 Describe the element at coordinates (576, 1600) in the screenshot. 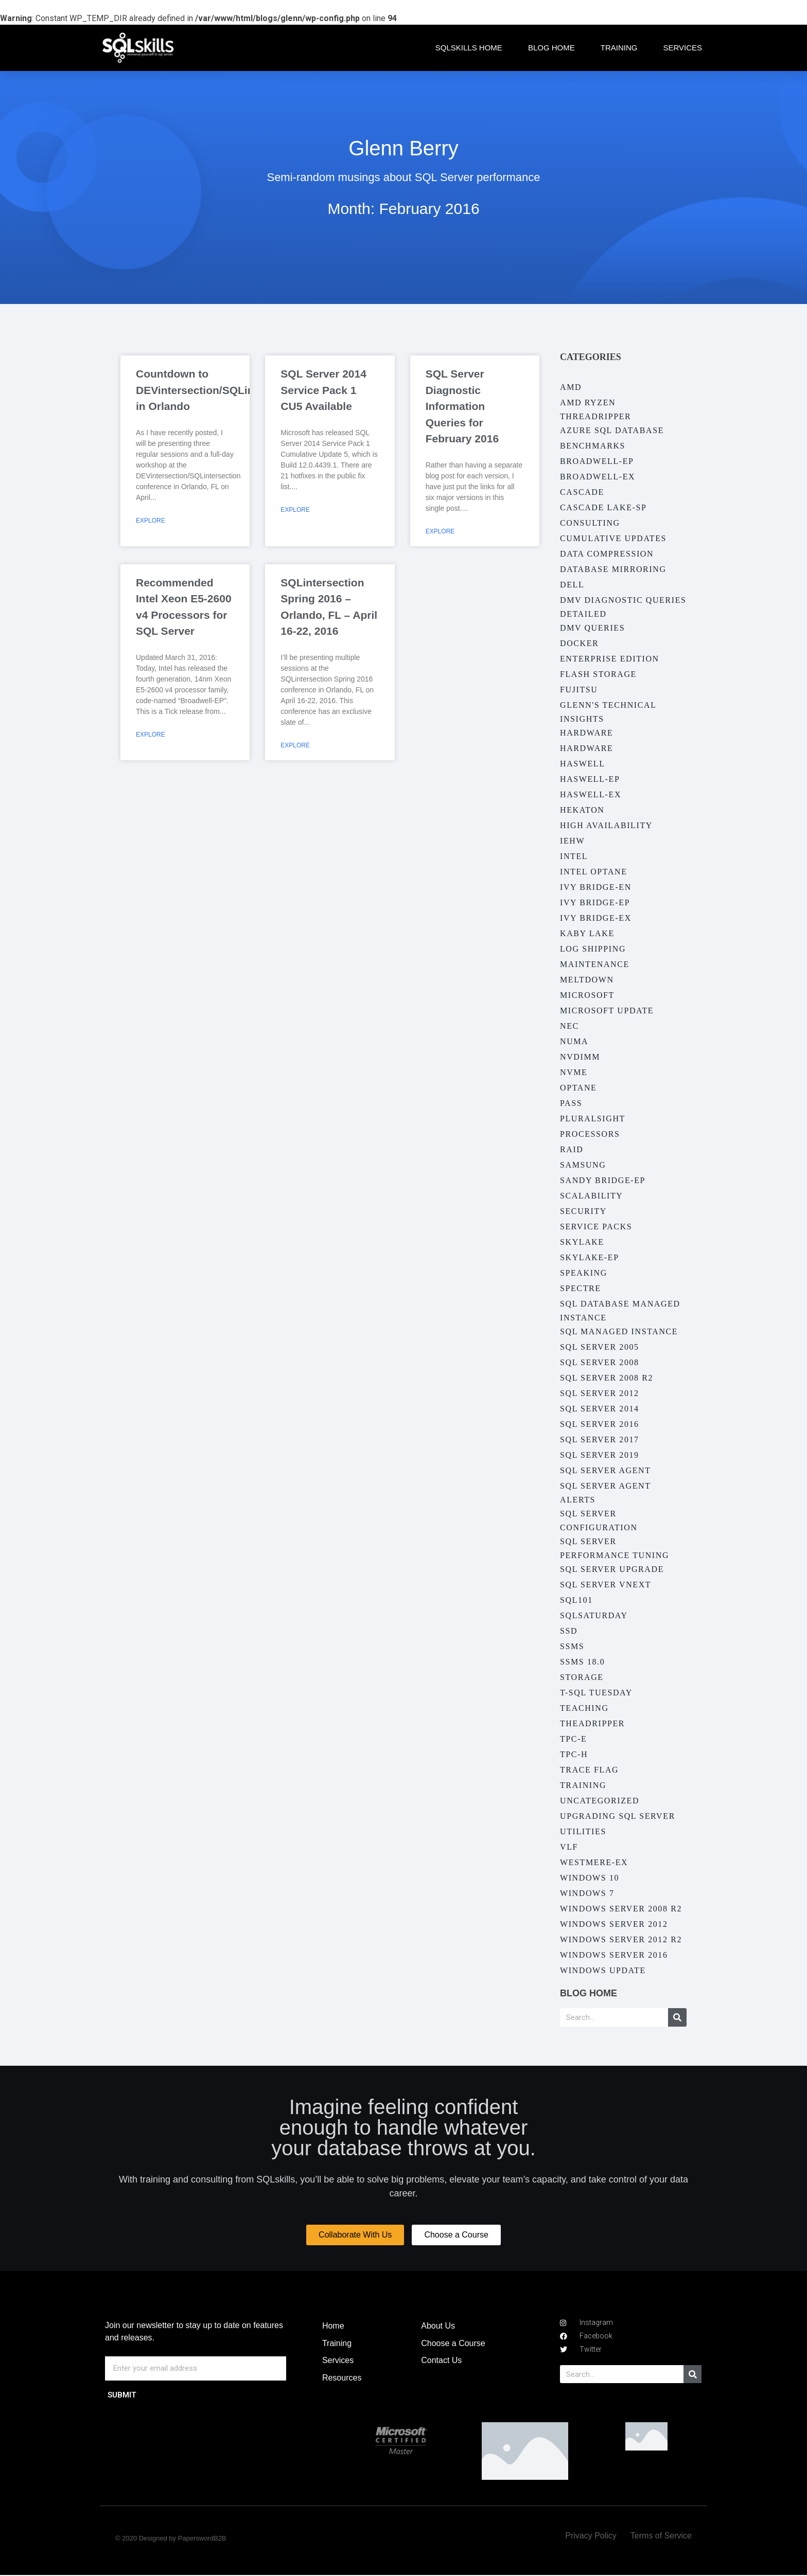

I see `SQL101` at that location.